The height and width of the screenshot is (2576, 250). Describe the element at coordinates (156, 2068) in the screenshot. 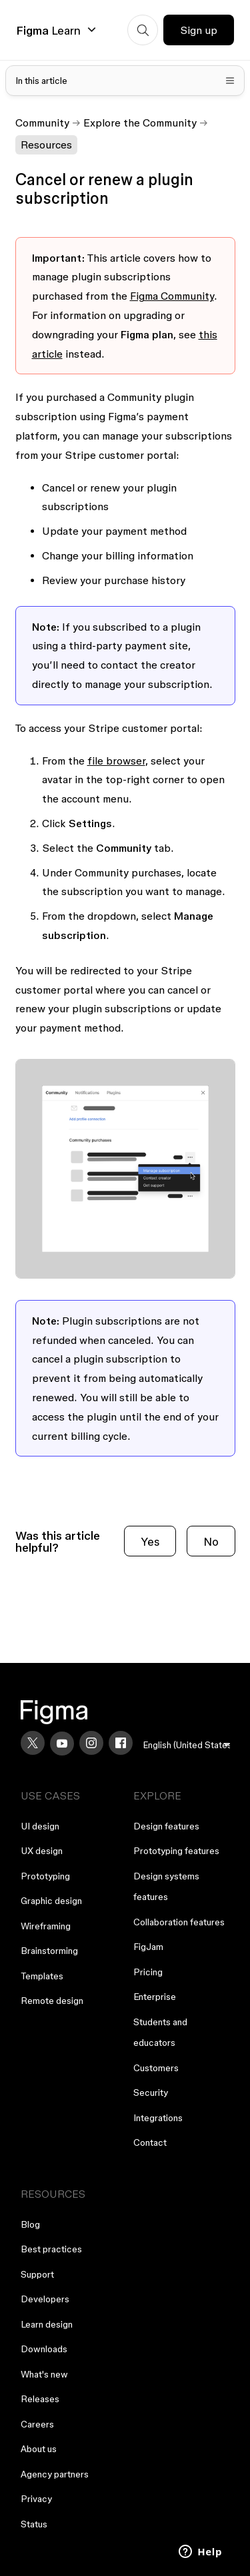

I see `Customers` at that location.